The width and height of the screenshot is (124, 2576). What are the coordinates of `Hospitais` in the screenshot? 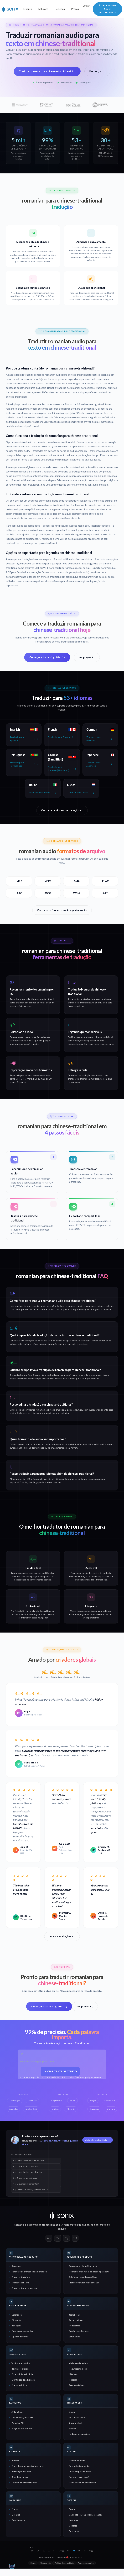 It's located at (73, 2387).